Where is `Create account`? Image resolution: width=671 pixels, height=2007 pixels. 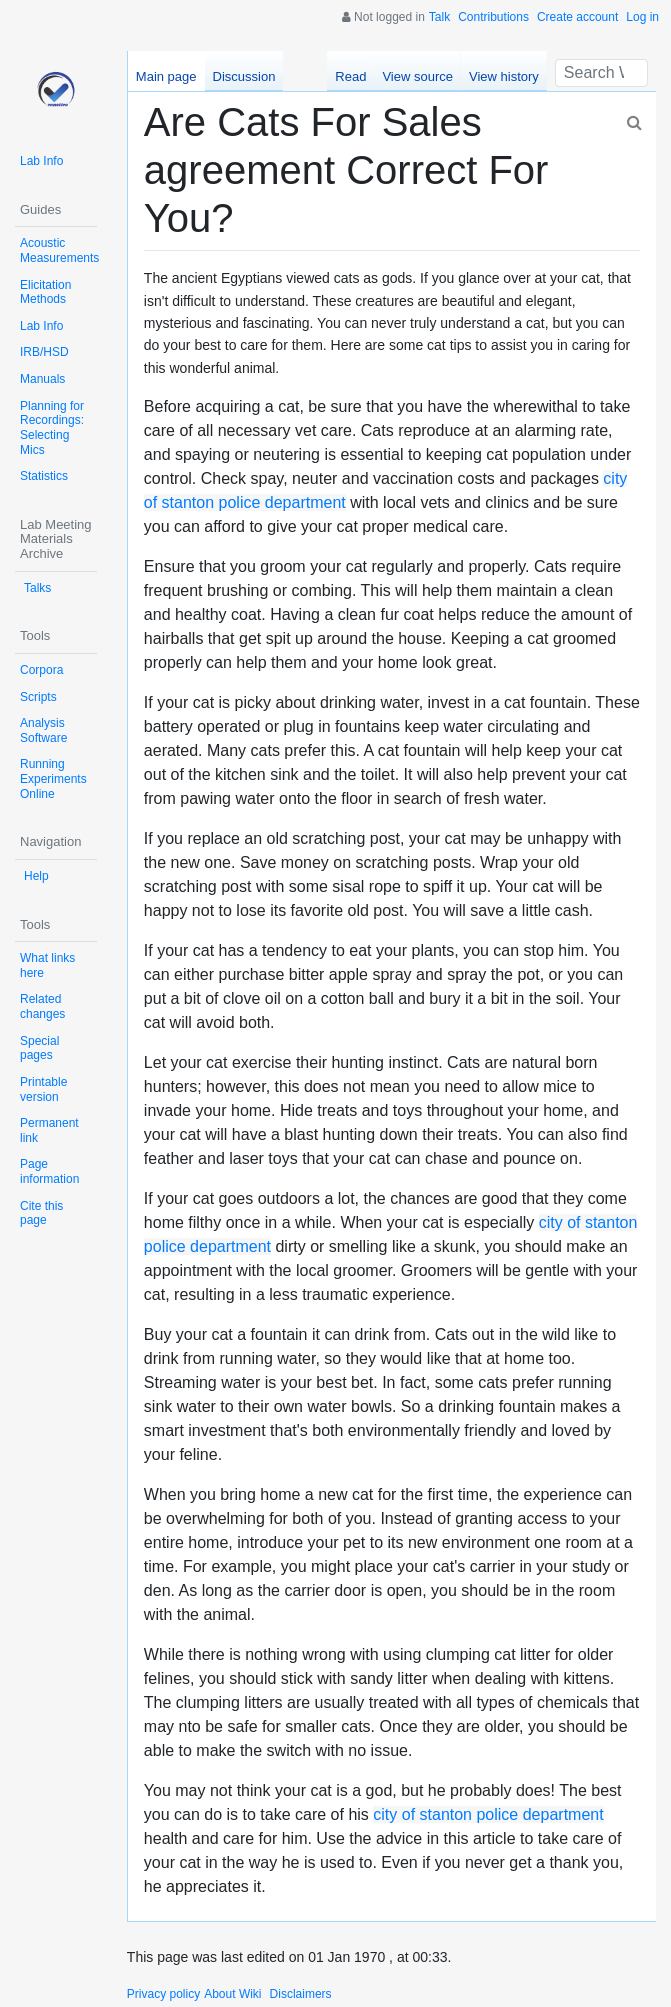 Create account is located at coordinates (577, 17).